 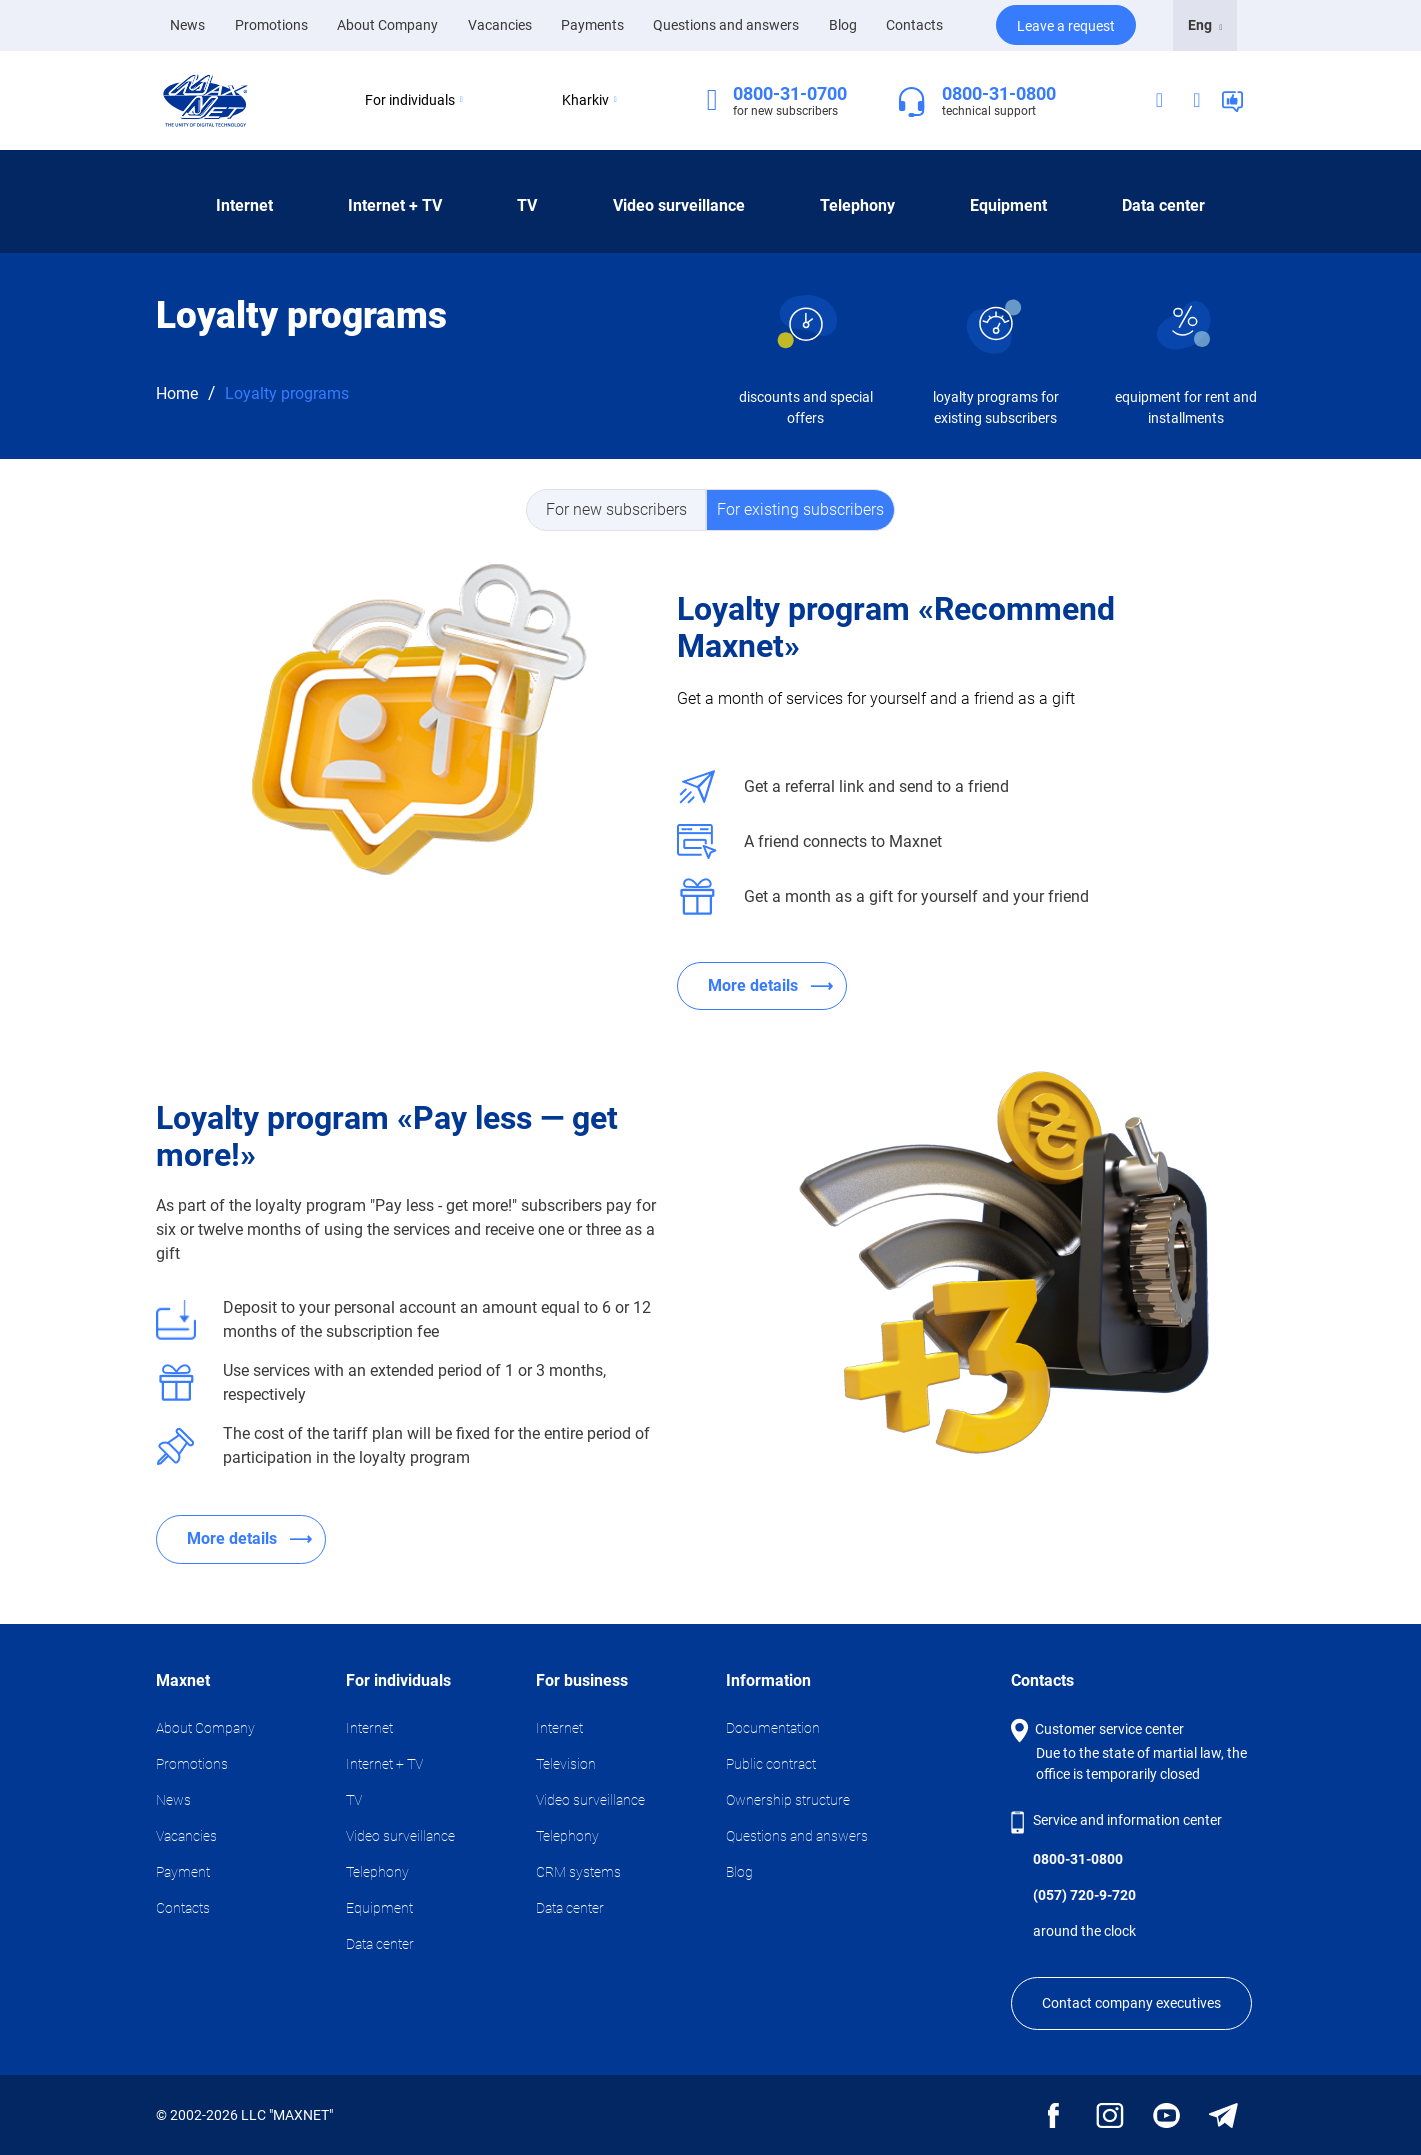 I want to click on Vacancies, so click(x=500, y=25).